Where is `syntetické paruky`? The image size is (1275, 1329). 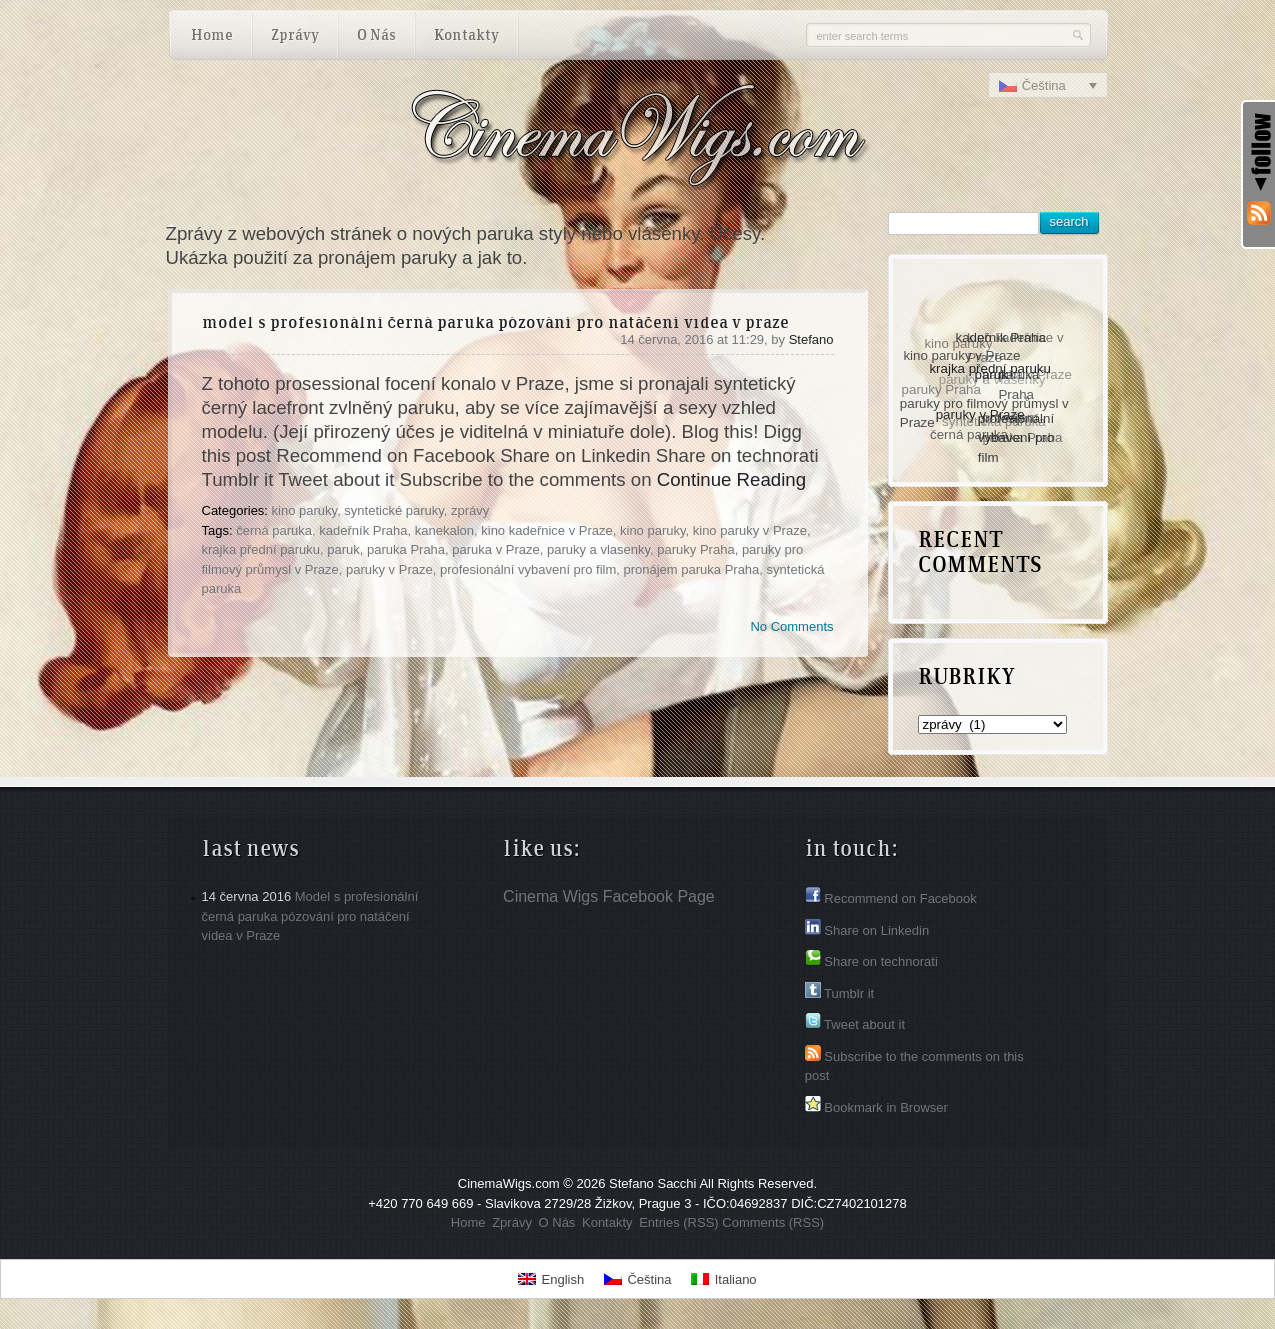
syntetické paruky is located at coordinates (393, 510).